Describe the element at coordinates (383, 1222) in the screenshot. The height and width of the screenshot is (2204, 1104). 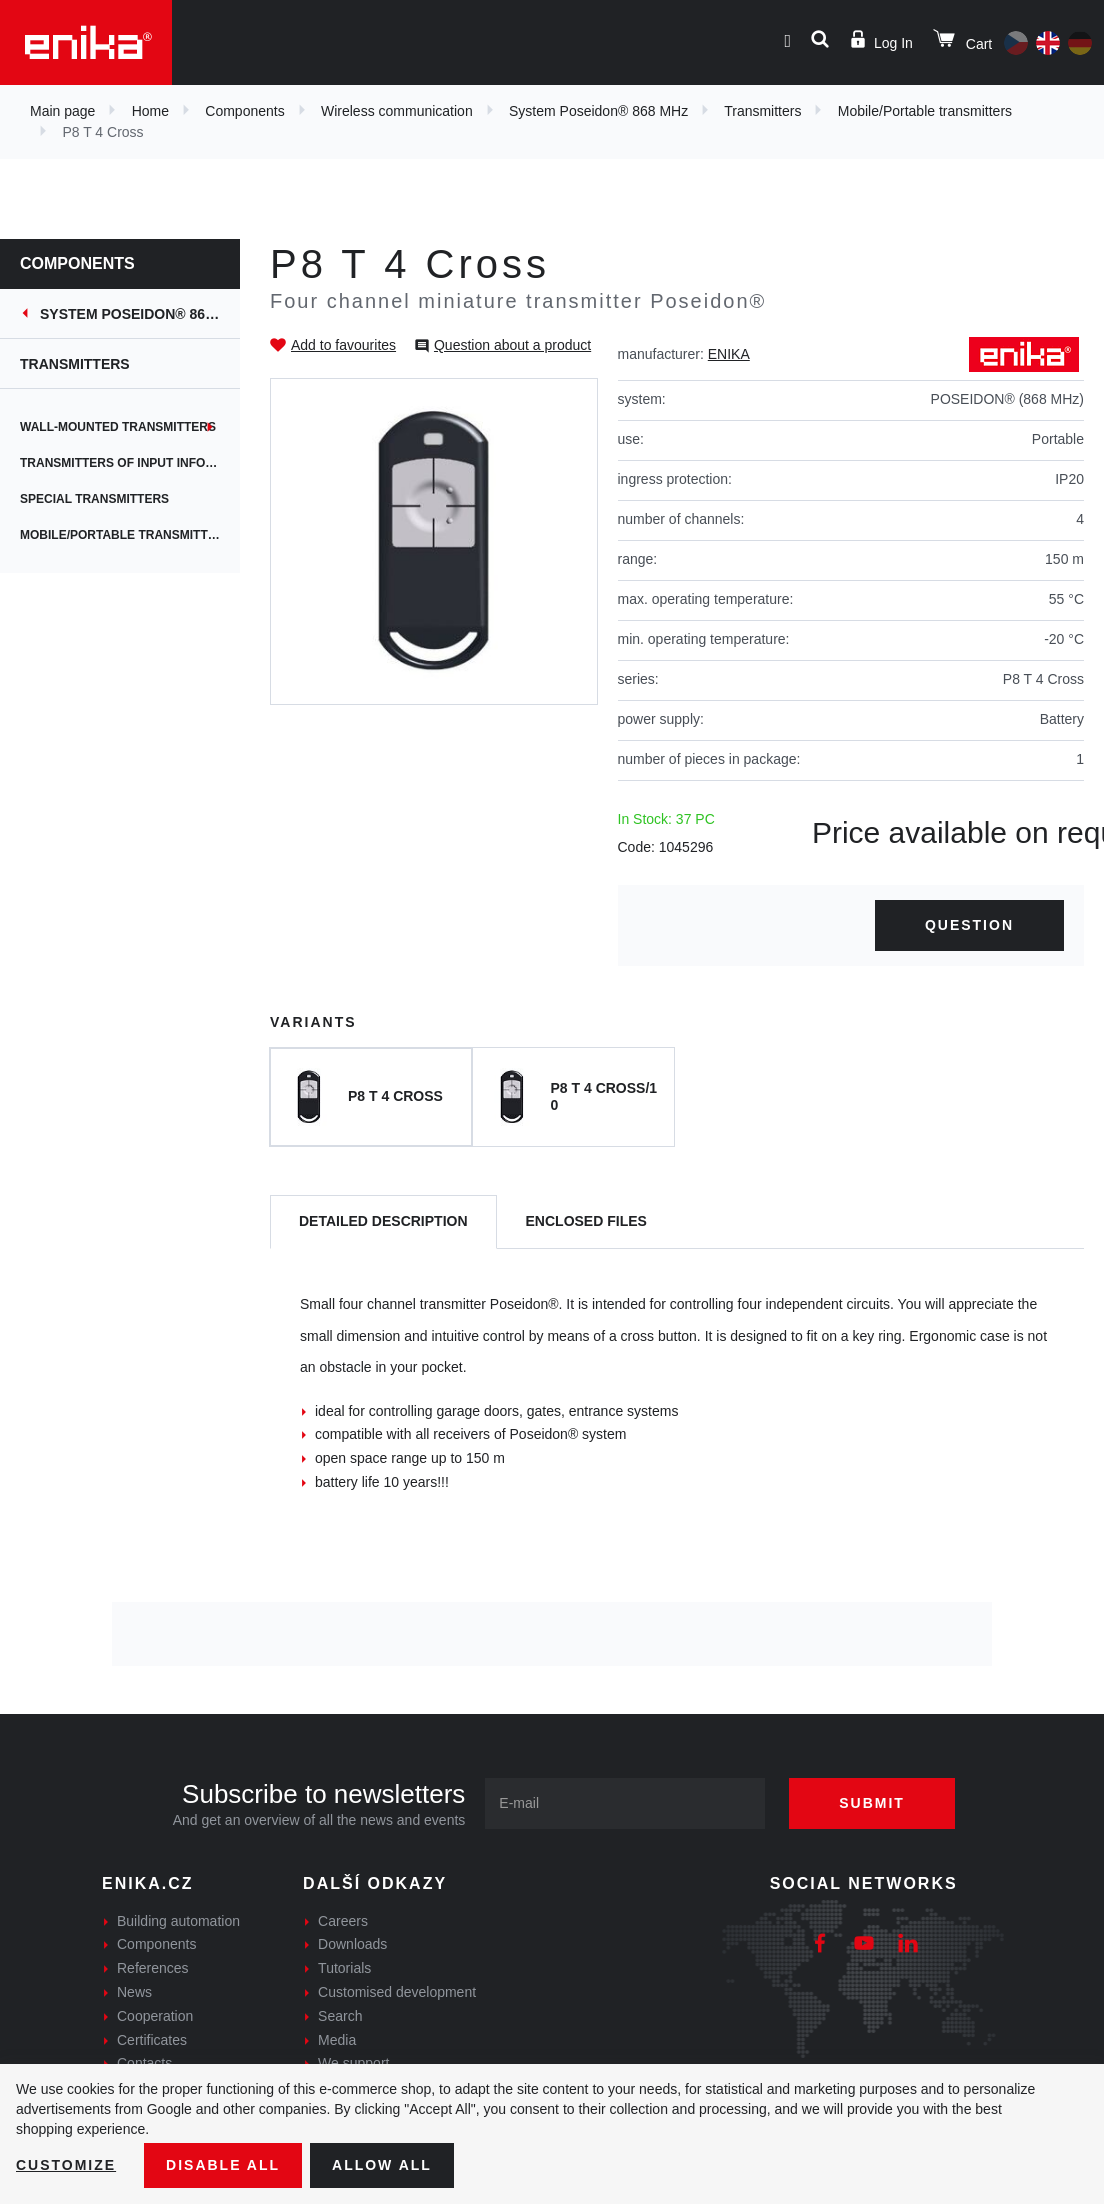
I see `[tab]` at that location.